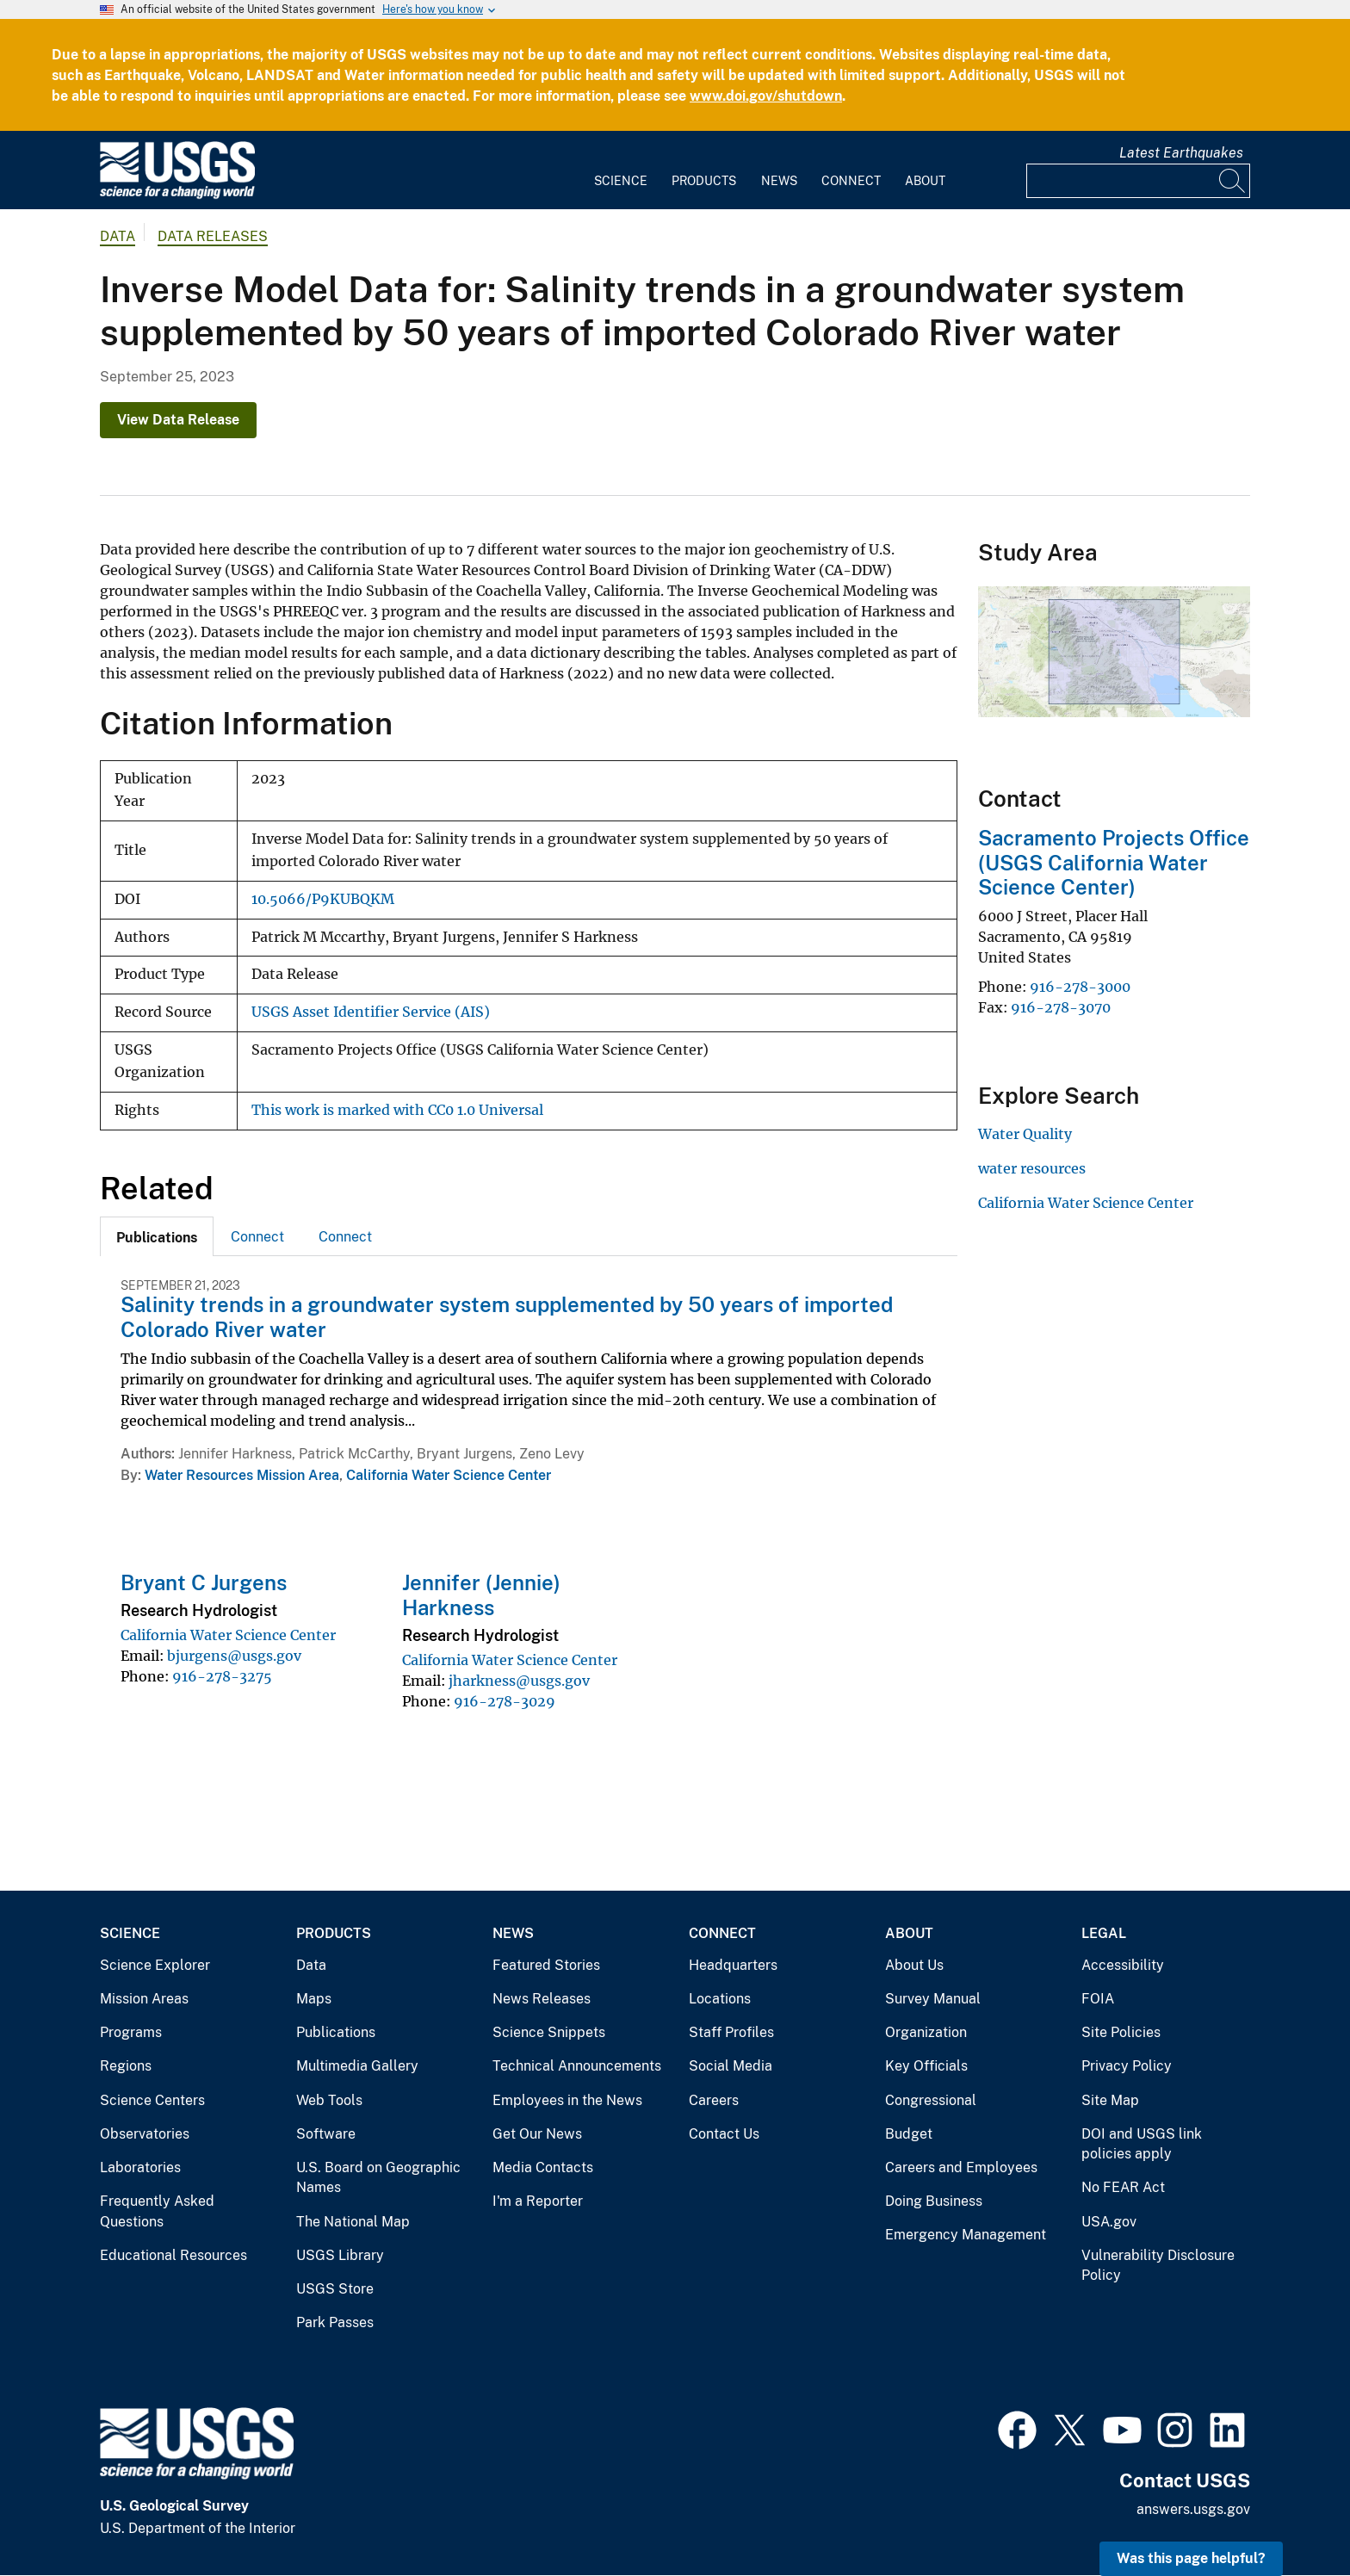 Image resolution: width=1350 pixels, height=2576 pixels. What do you see at coordinates (1126, 2066) in the screenshot?
I see `Privacy Policy` at bounding box center [1126, 2066].